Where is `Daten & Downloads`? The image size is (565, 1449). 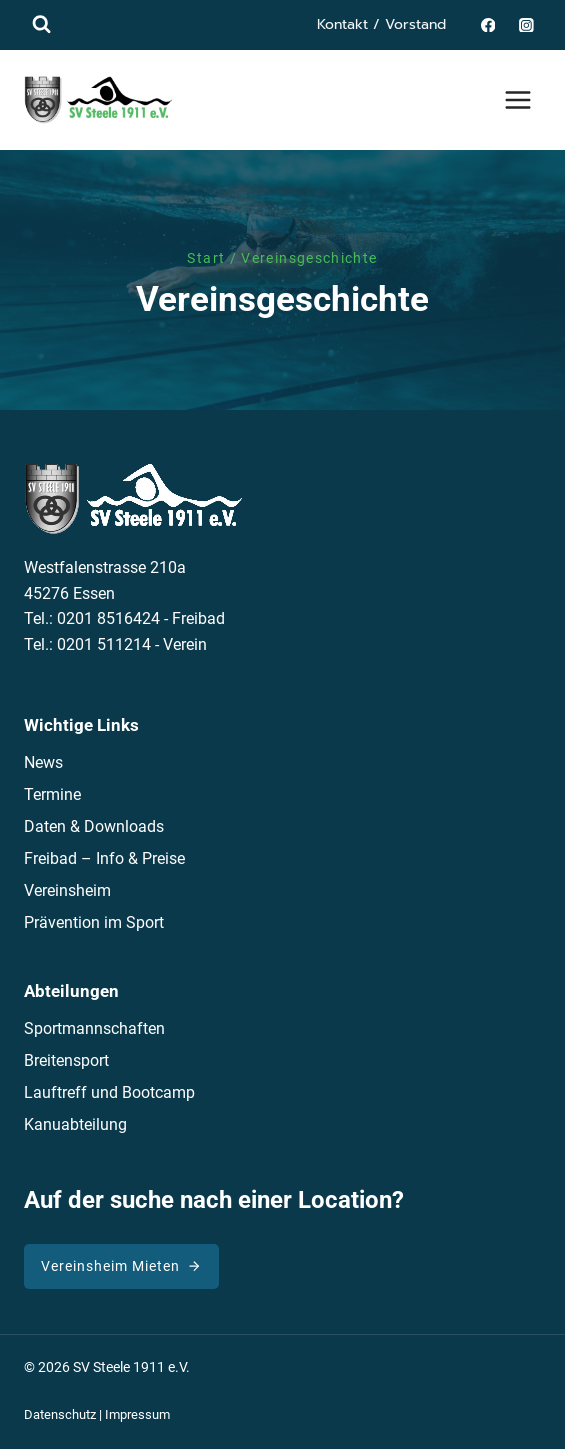 Daten & Downloads is located at coordinates (94, 826).